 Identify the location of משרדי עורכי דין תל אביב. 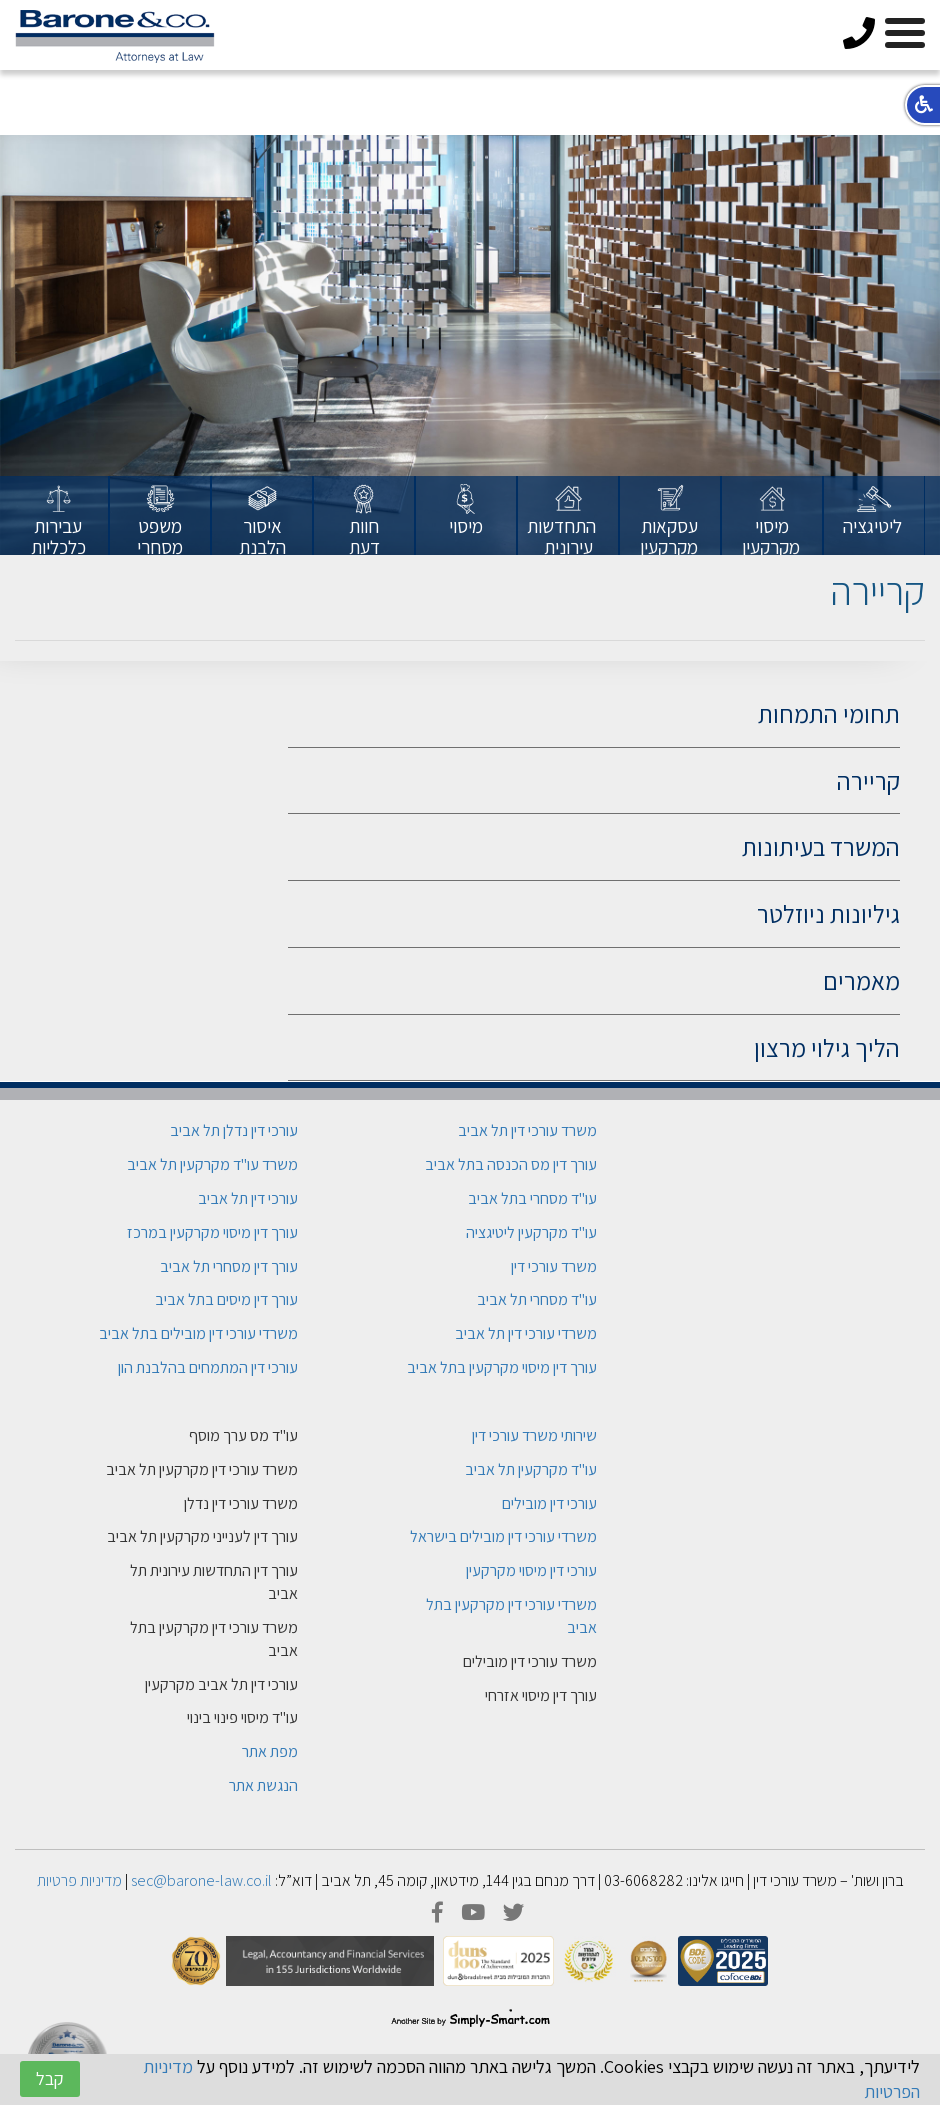
(526, 1333).